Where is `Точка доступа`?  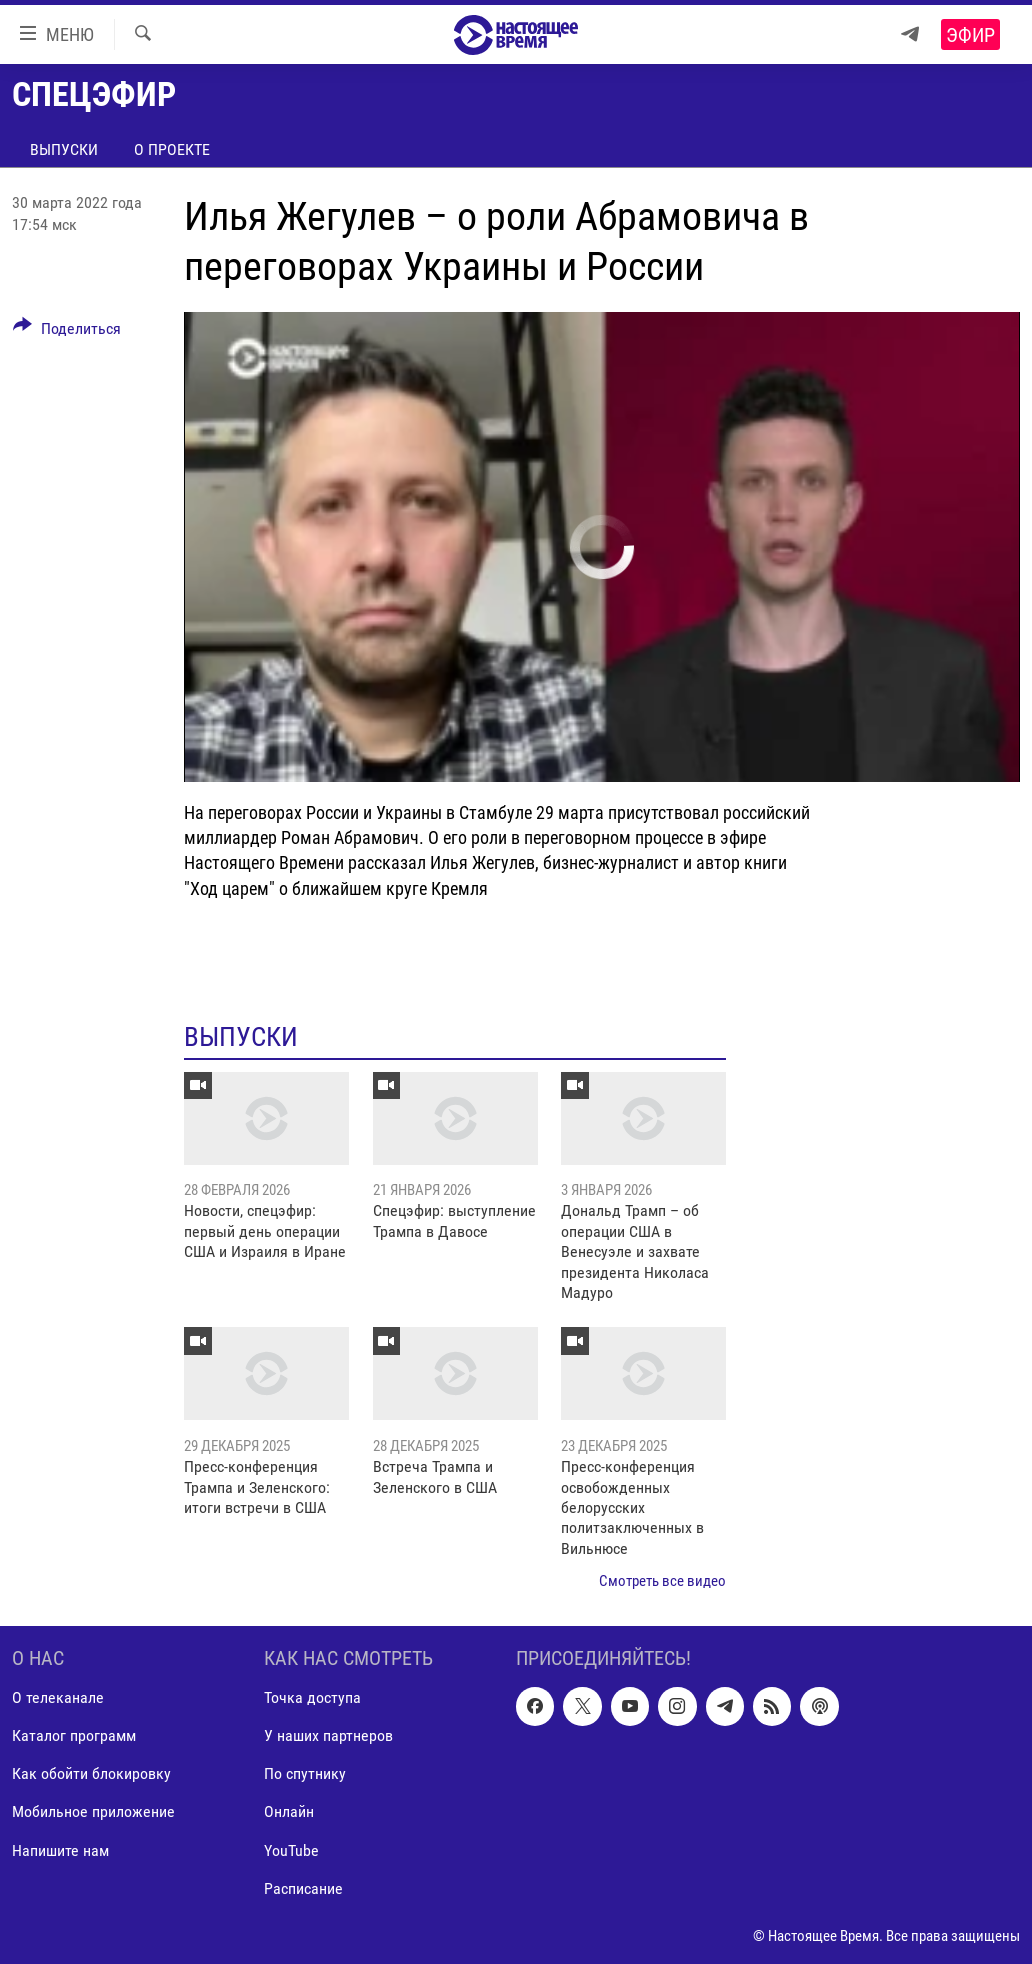 Точка доступа is located at coordinates (312, 1697).